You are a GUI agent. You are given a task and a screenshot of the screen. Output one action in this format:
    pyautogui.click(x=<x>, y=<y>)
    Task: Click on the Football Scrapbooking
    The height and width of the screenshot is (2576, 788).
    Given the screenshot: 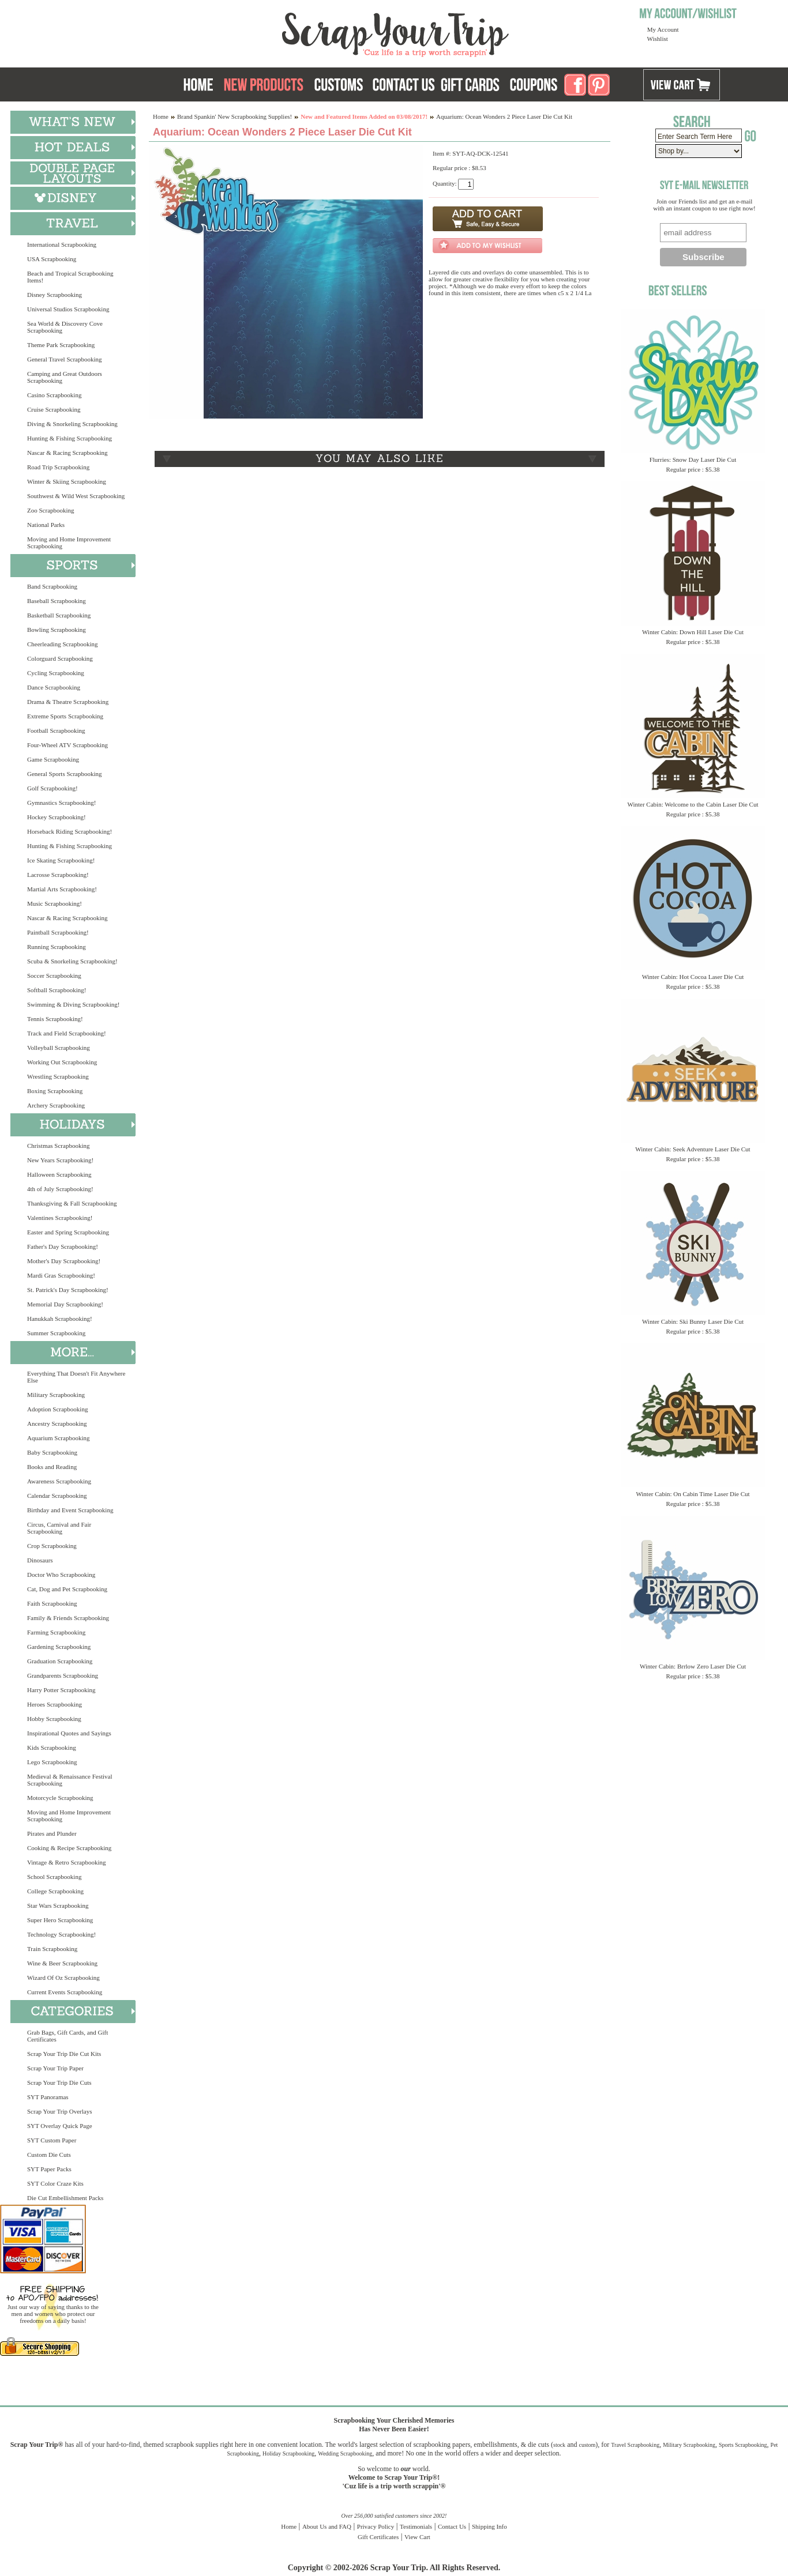 What is the action you would take?
    pyautogui.click(x=56, y=730)
    